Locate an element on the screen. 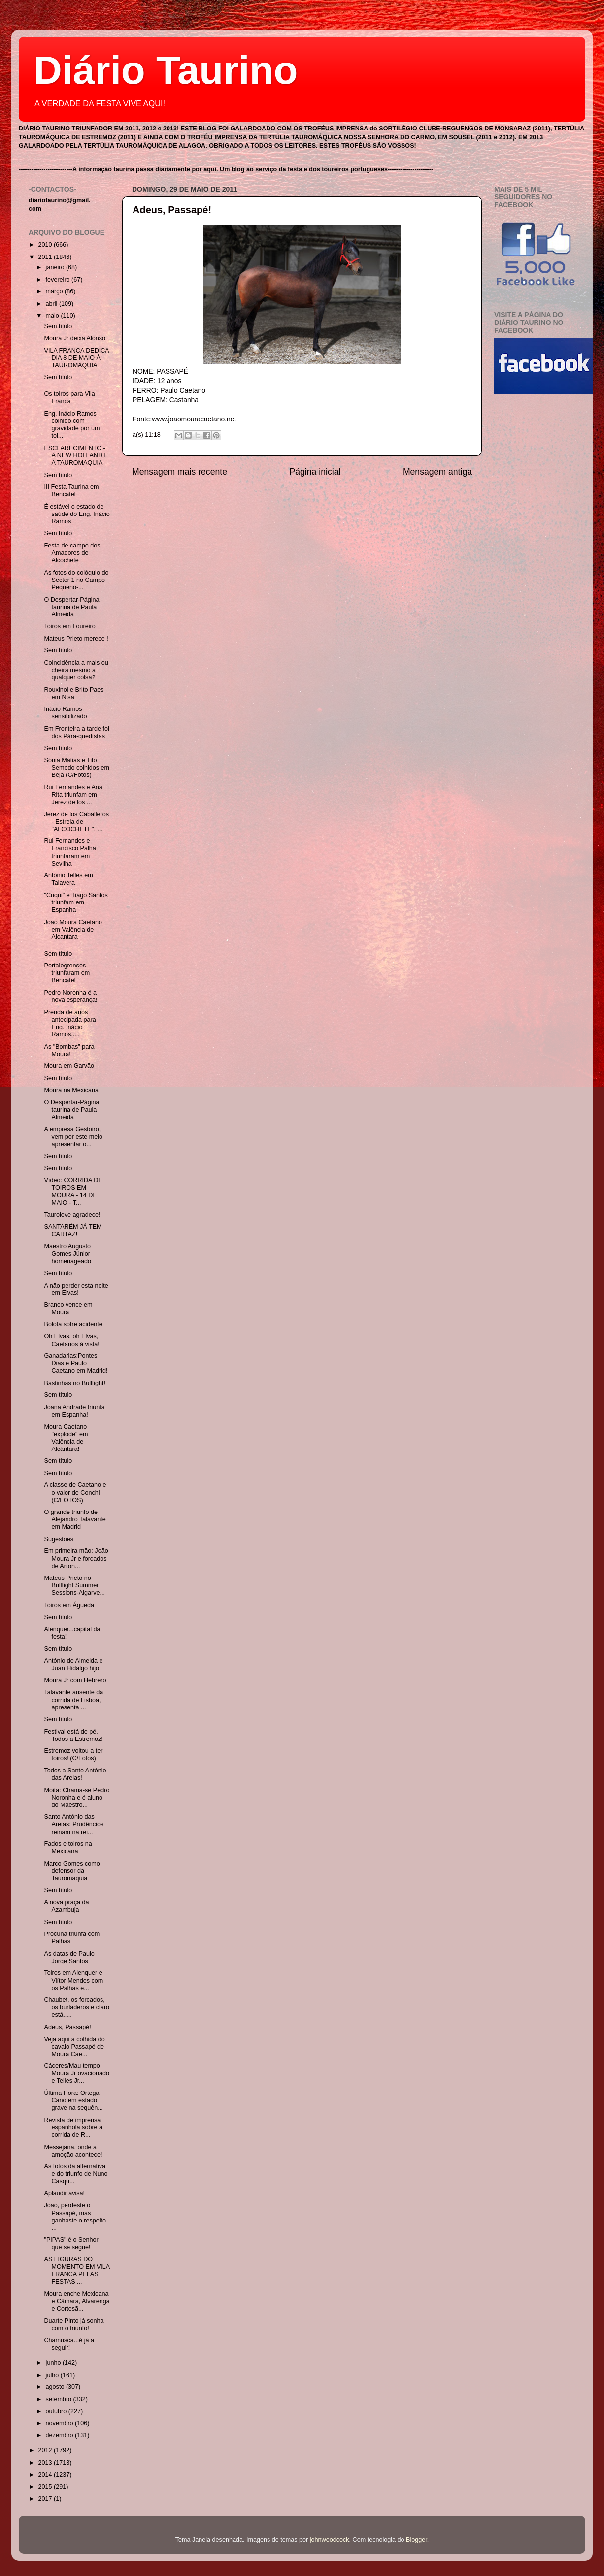 The height and width of the screenshot is (2576, 604). Eng. Inácio Ramos colhido com gravidade por um toi... is located at coordinates (72, 424).